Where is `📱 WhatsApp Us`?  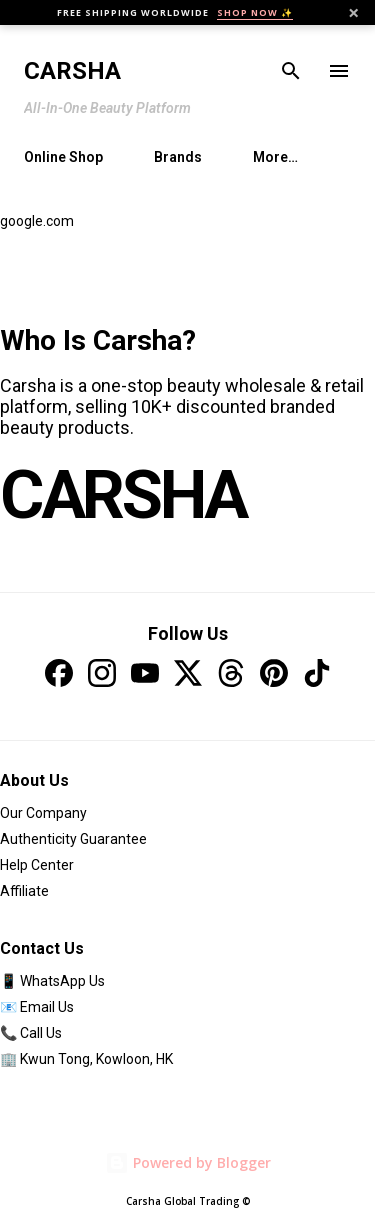 📱 WhatsApp Us is located at coordinates (52, 981).